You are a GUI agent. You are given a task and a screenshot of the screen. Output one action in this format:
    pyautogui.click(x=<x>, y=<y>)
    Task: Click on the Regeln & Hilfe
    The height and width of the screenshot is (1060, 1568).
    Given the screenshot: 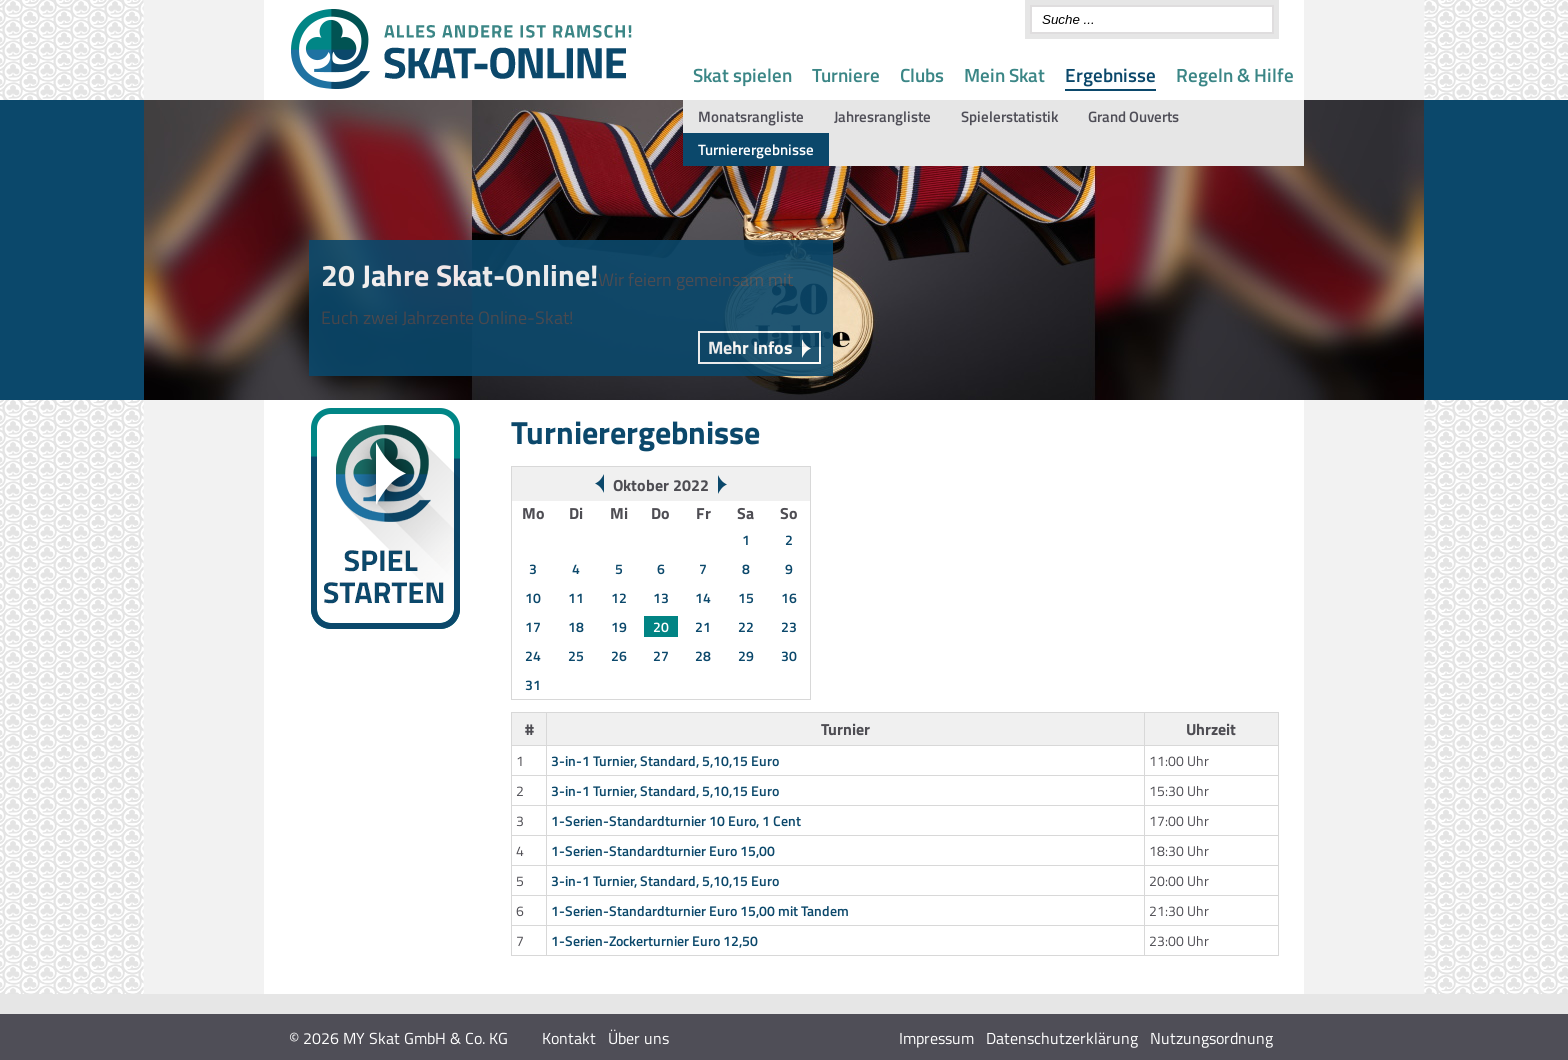 What is the action you would take?
    pyautogui.click(x=1235, y=74)
    